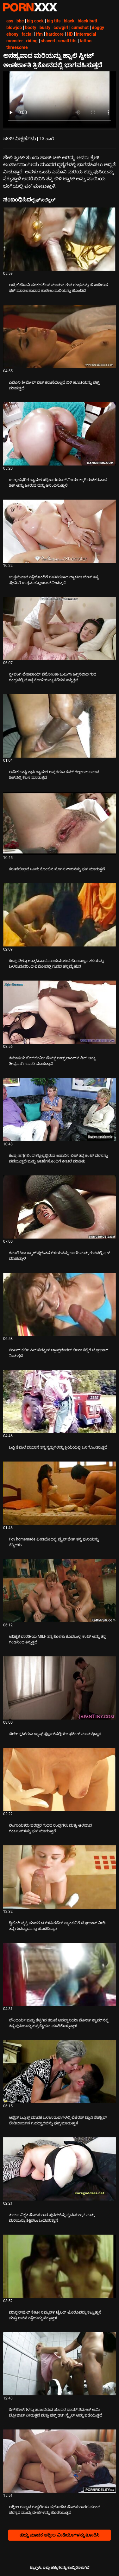 The width and height of the screenshot is (119, 2576). What do you see at coordinates (59, 823) in the screenshot?
I see `[ಕುರಿತು ವೀಡಿಯೊ ಪರಿಶೀಲಿಸಿ ಕರುಣೆಯಿಲ್ಲದೆ ಒಂದು ಕೊಂಬಿನ ಸೊಗಸುಗಾರನನ್ನು ಫಕ್ ಮಾಡುತ್ತವೆ]` at bounding box center [59, 823].